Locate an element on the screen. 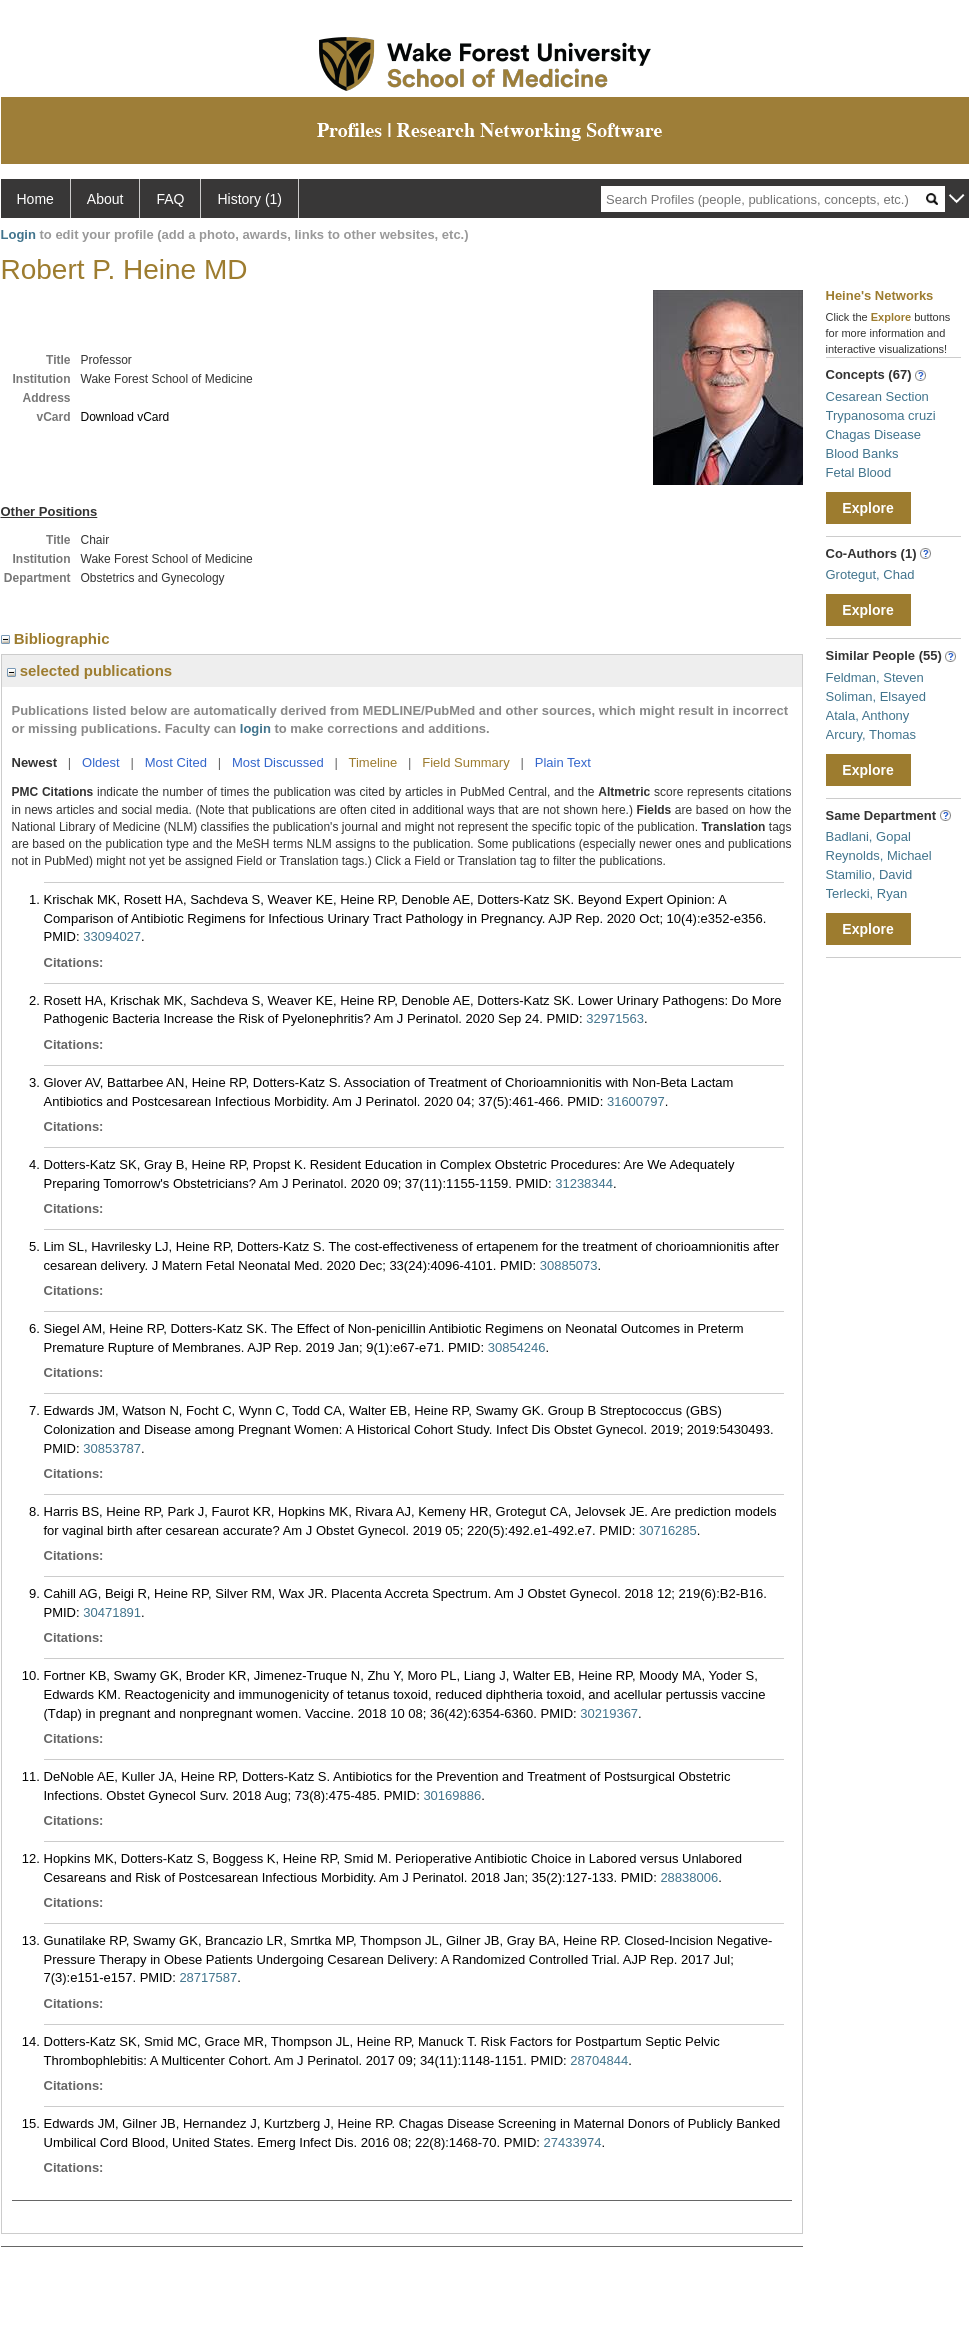 Image resolution: width=969 pixels, height=2350 pixels. Most Cited is located at coordinates (176, 762).